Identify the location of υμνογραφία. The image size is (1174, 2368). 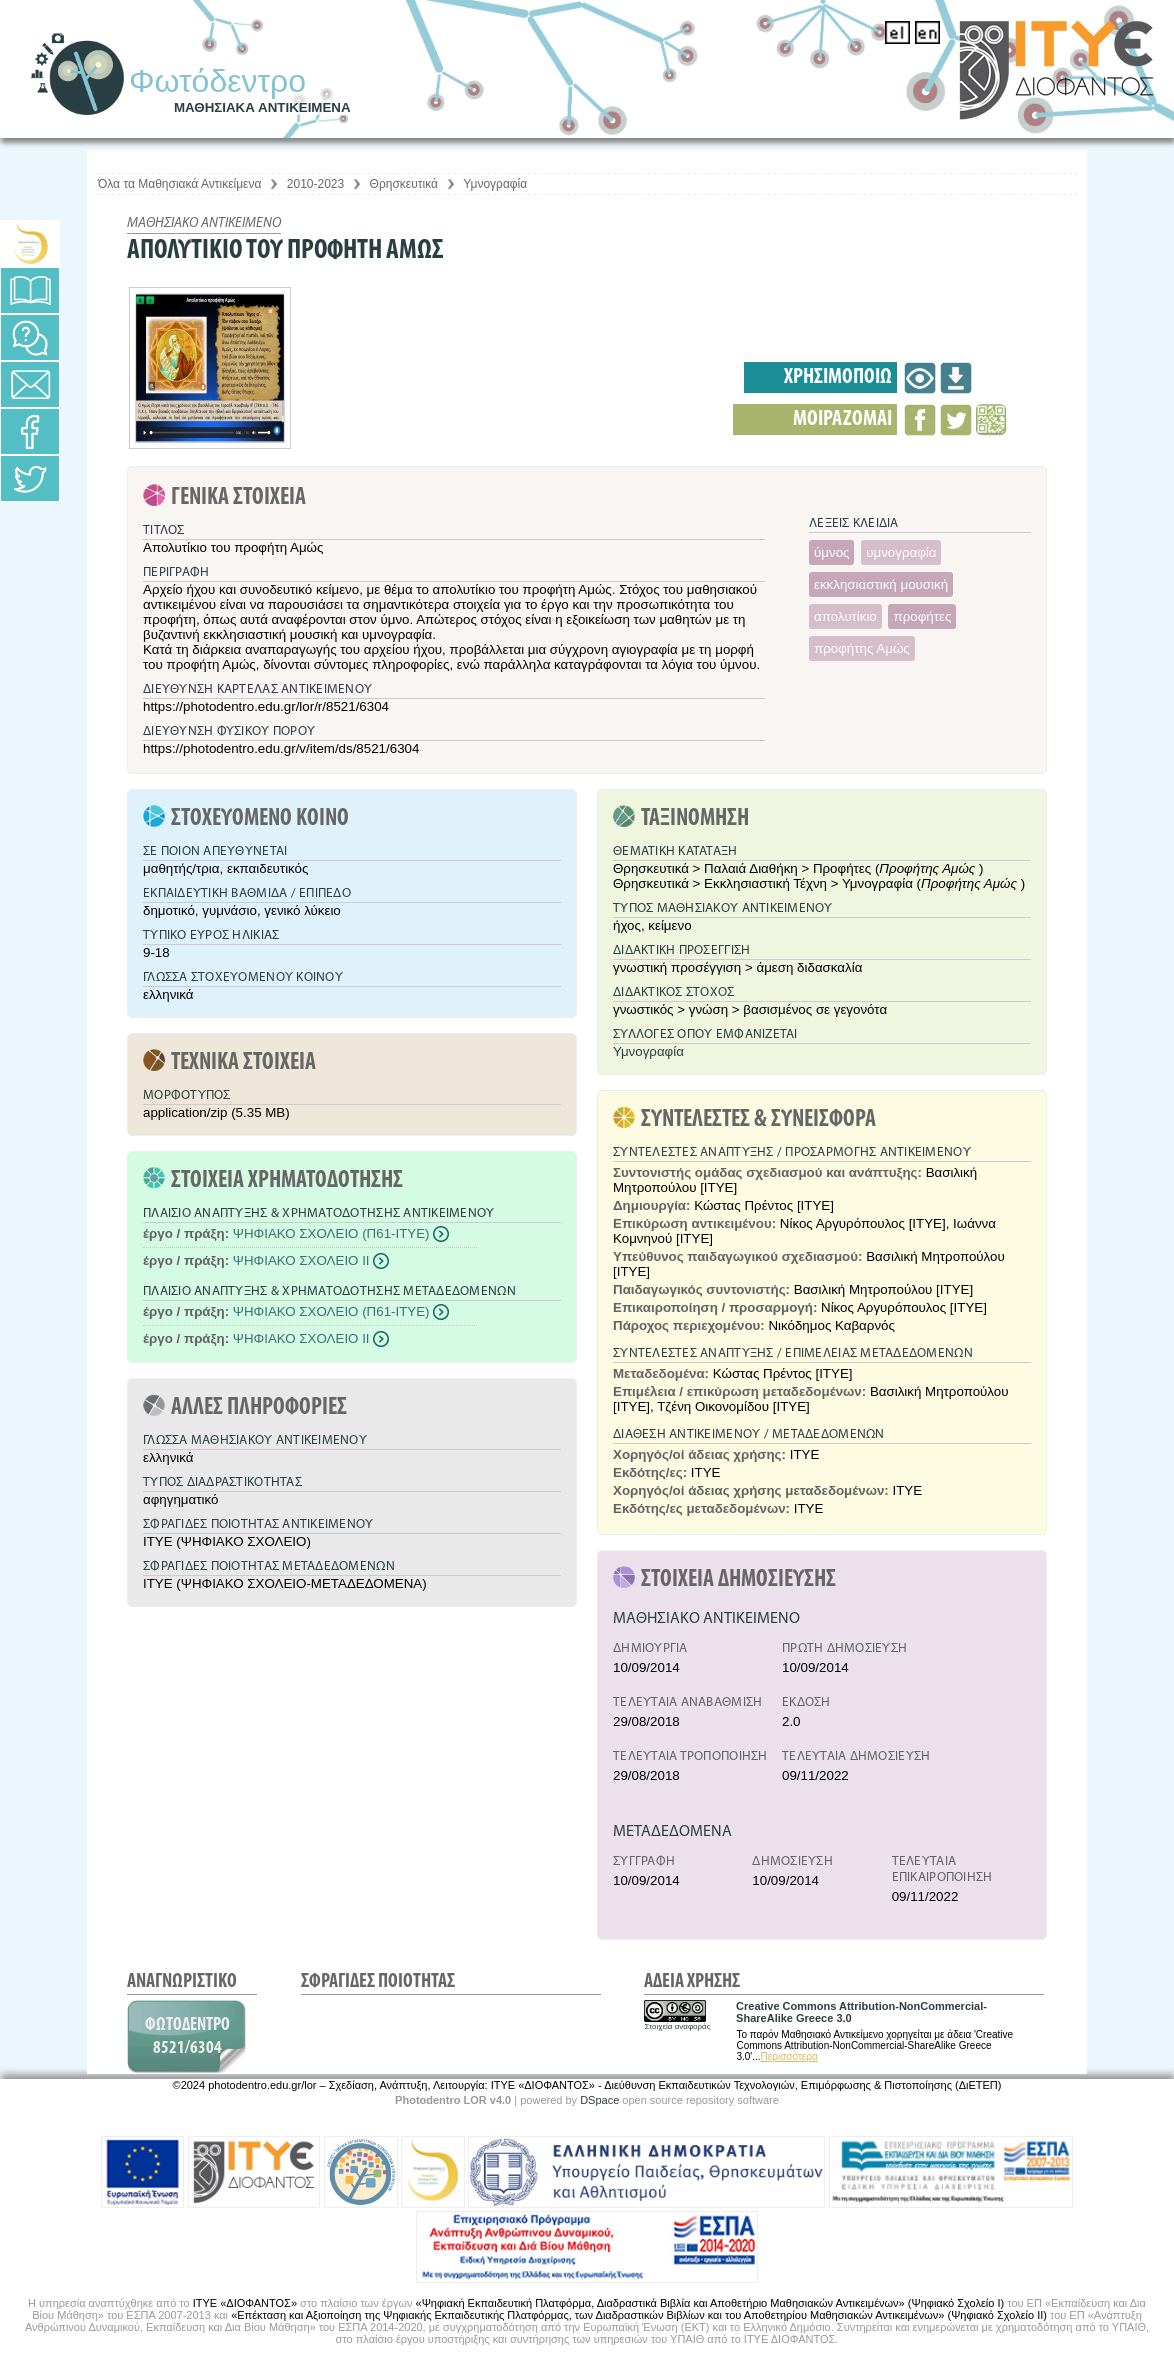
(901, 552).